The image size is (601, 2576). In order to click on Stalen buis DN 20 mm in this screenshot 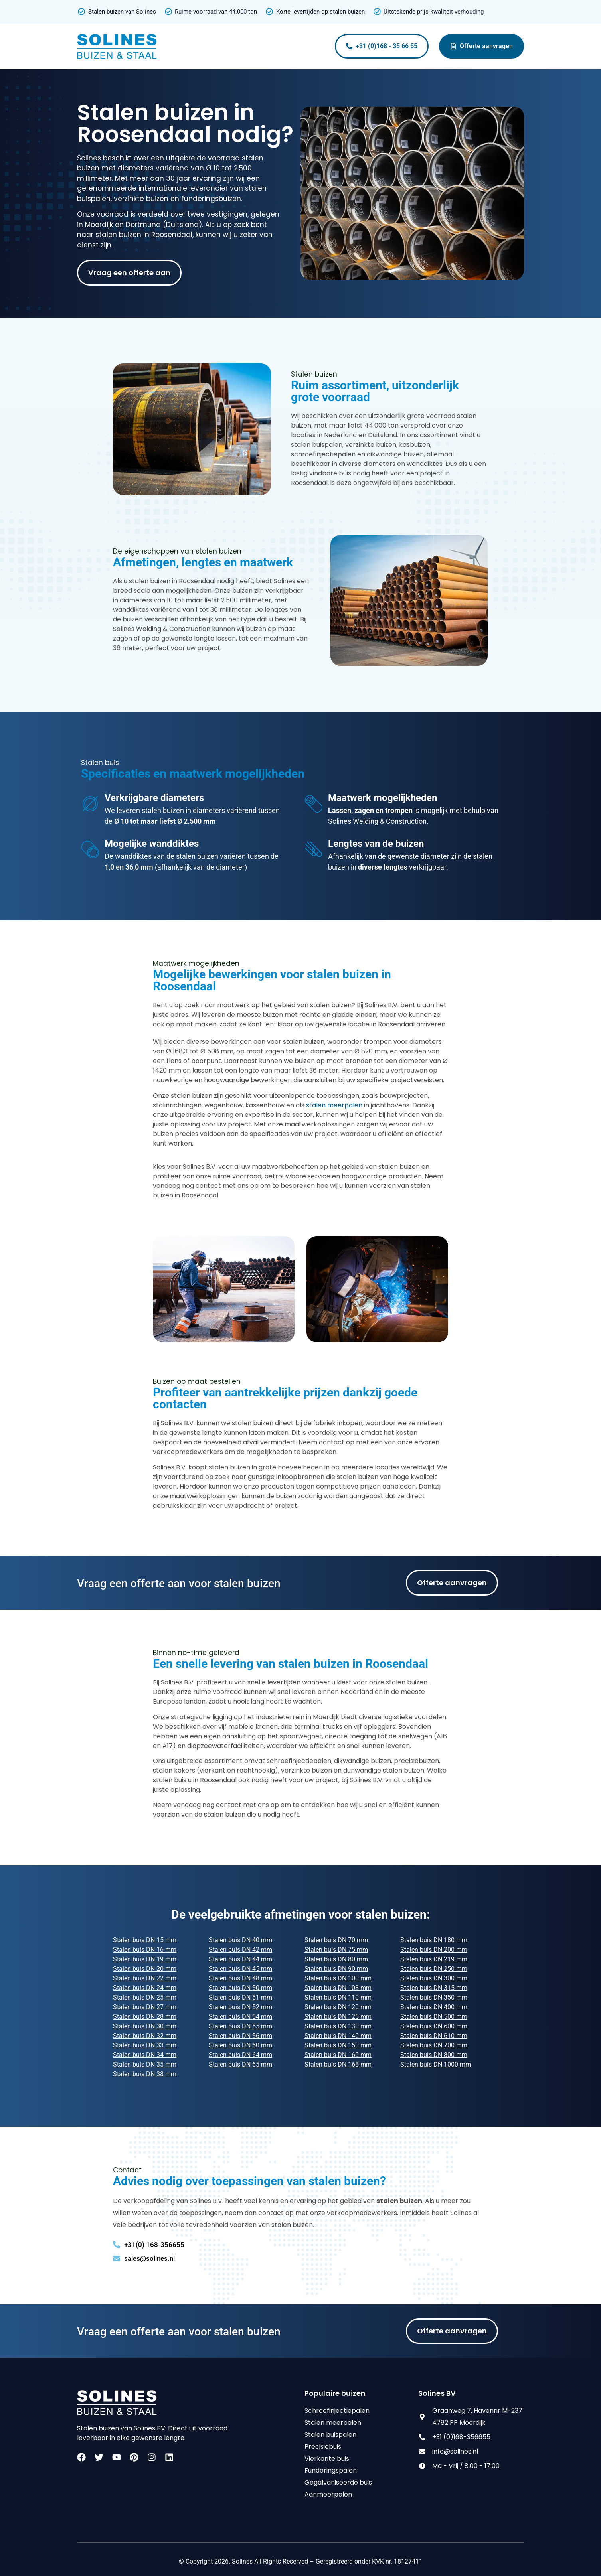, I will do `click(144, 1968)`.